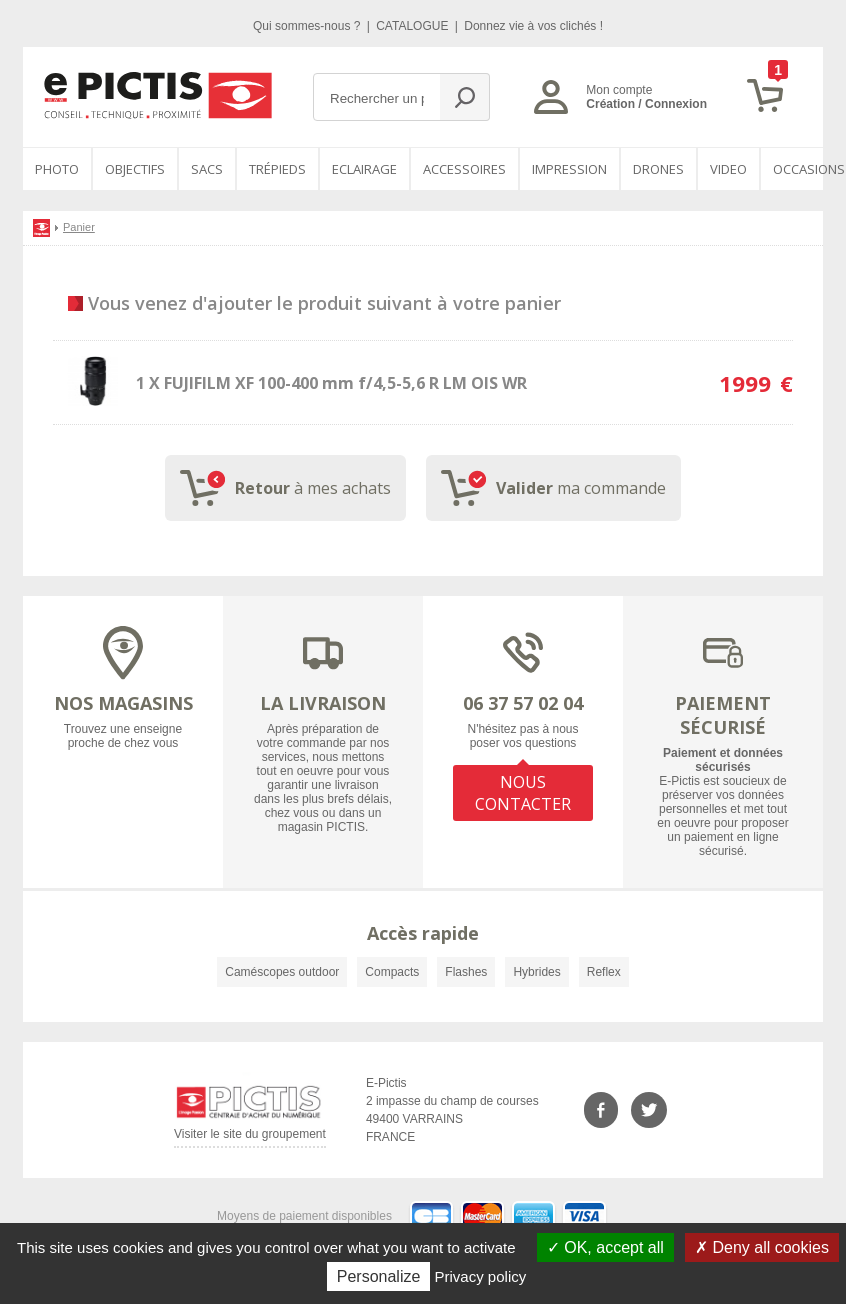 Image resolution: width=846 pixels, height=1304 pixels. I want to click on Flashes, so click(466, 972).